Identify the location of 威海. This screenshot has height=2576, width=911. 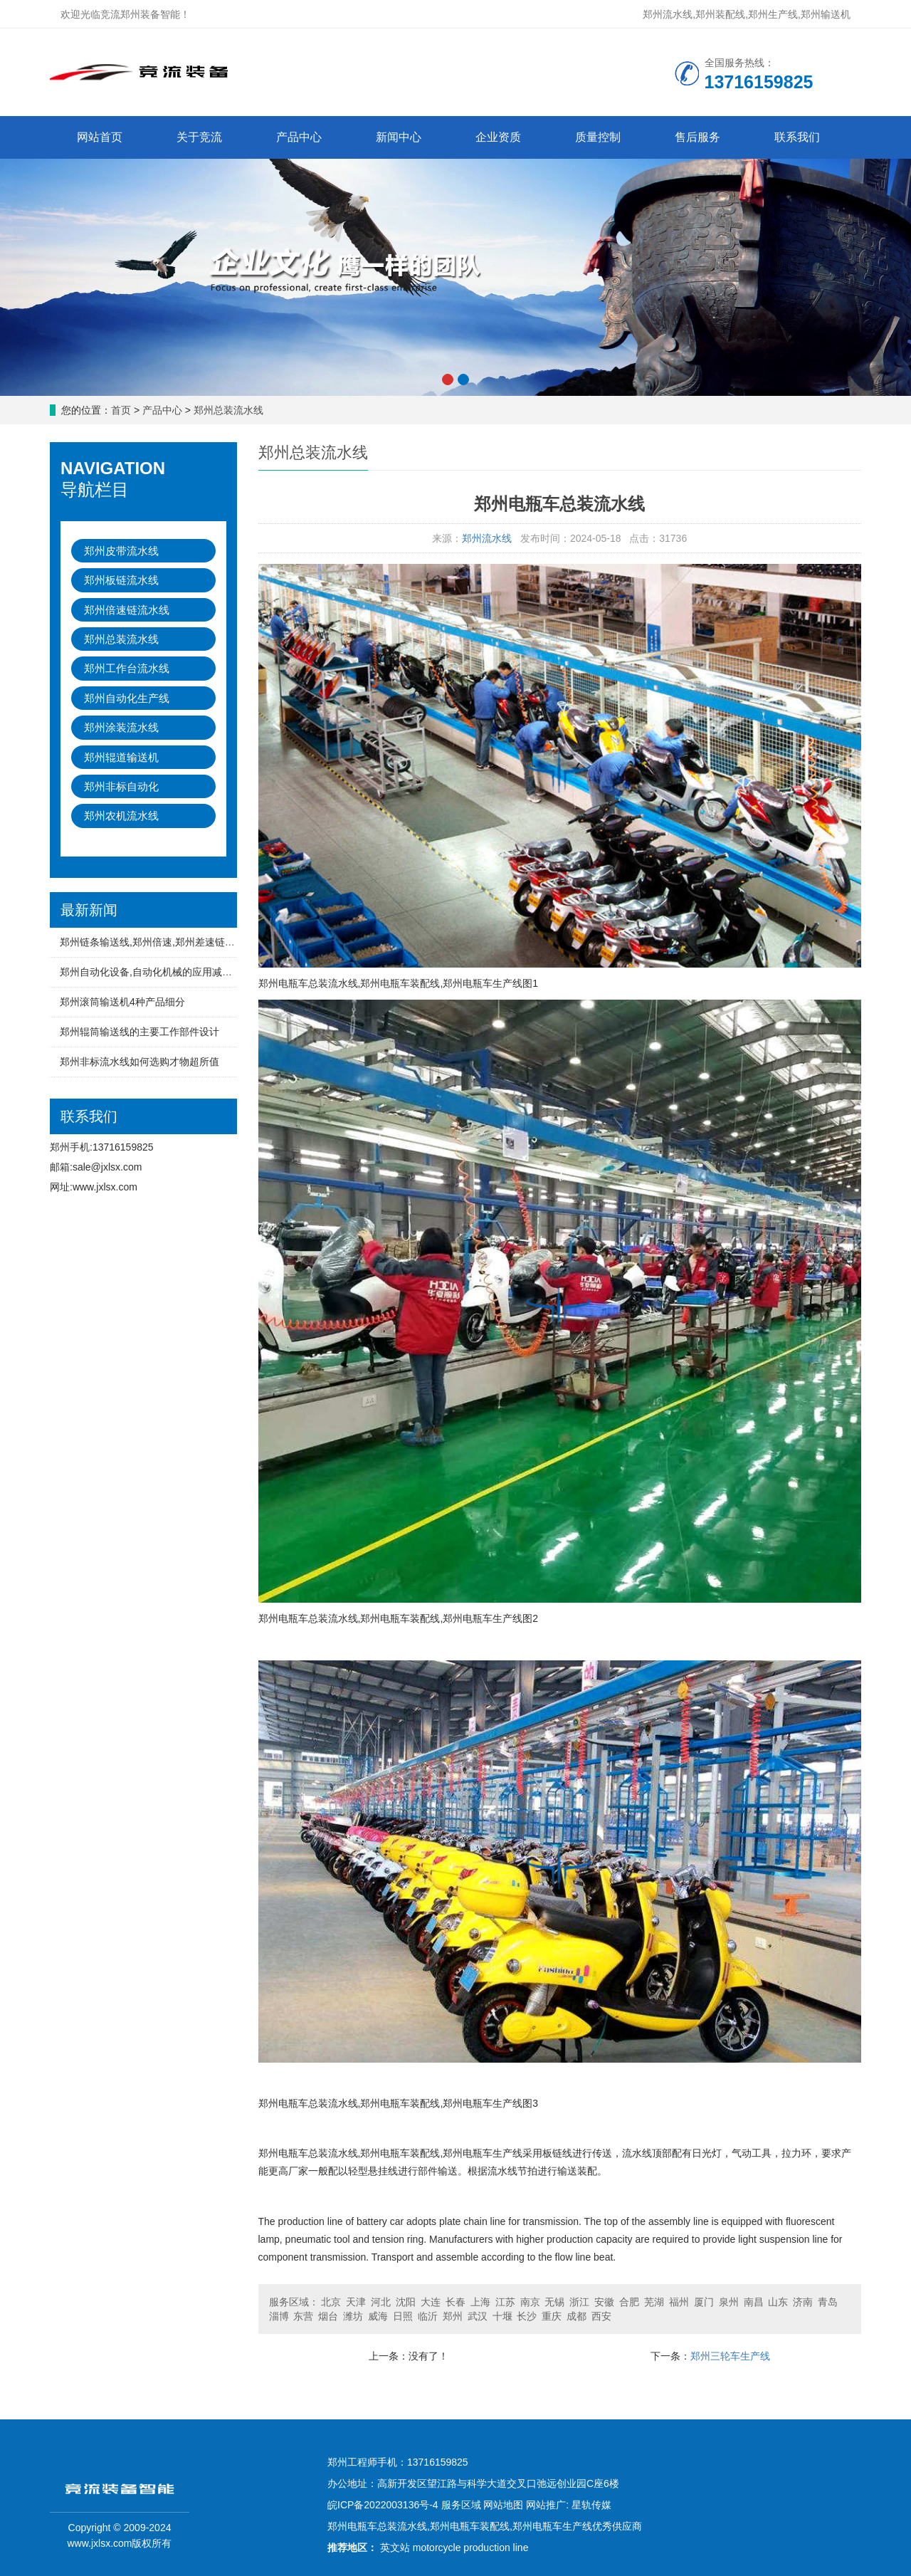
(378, 2316).